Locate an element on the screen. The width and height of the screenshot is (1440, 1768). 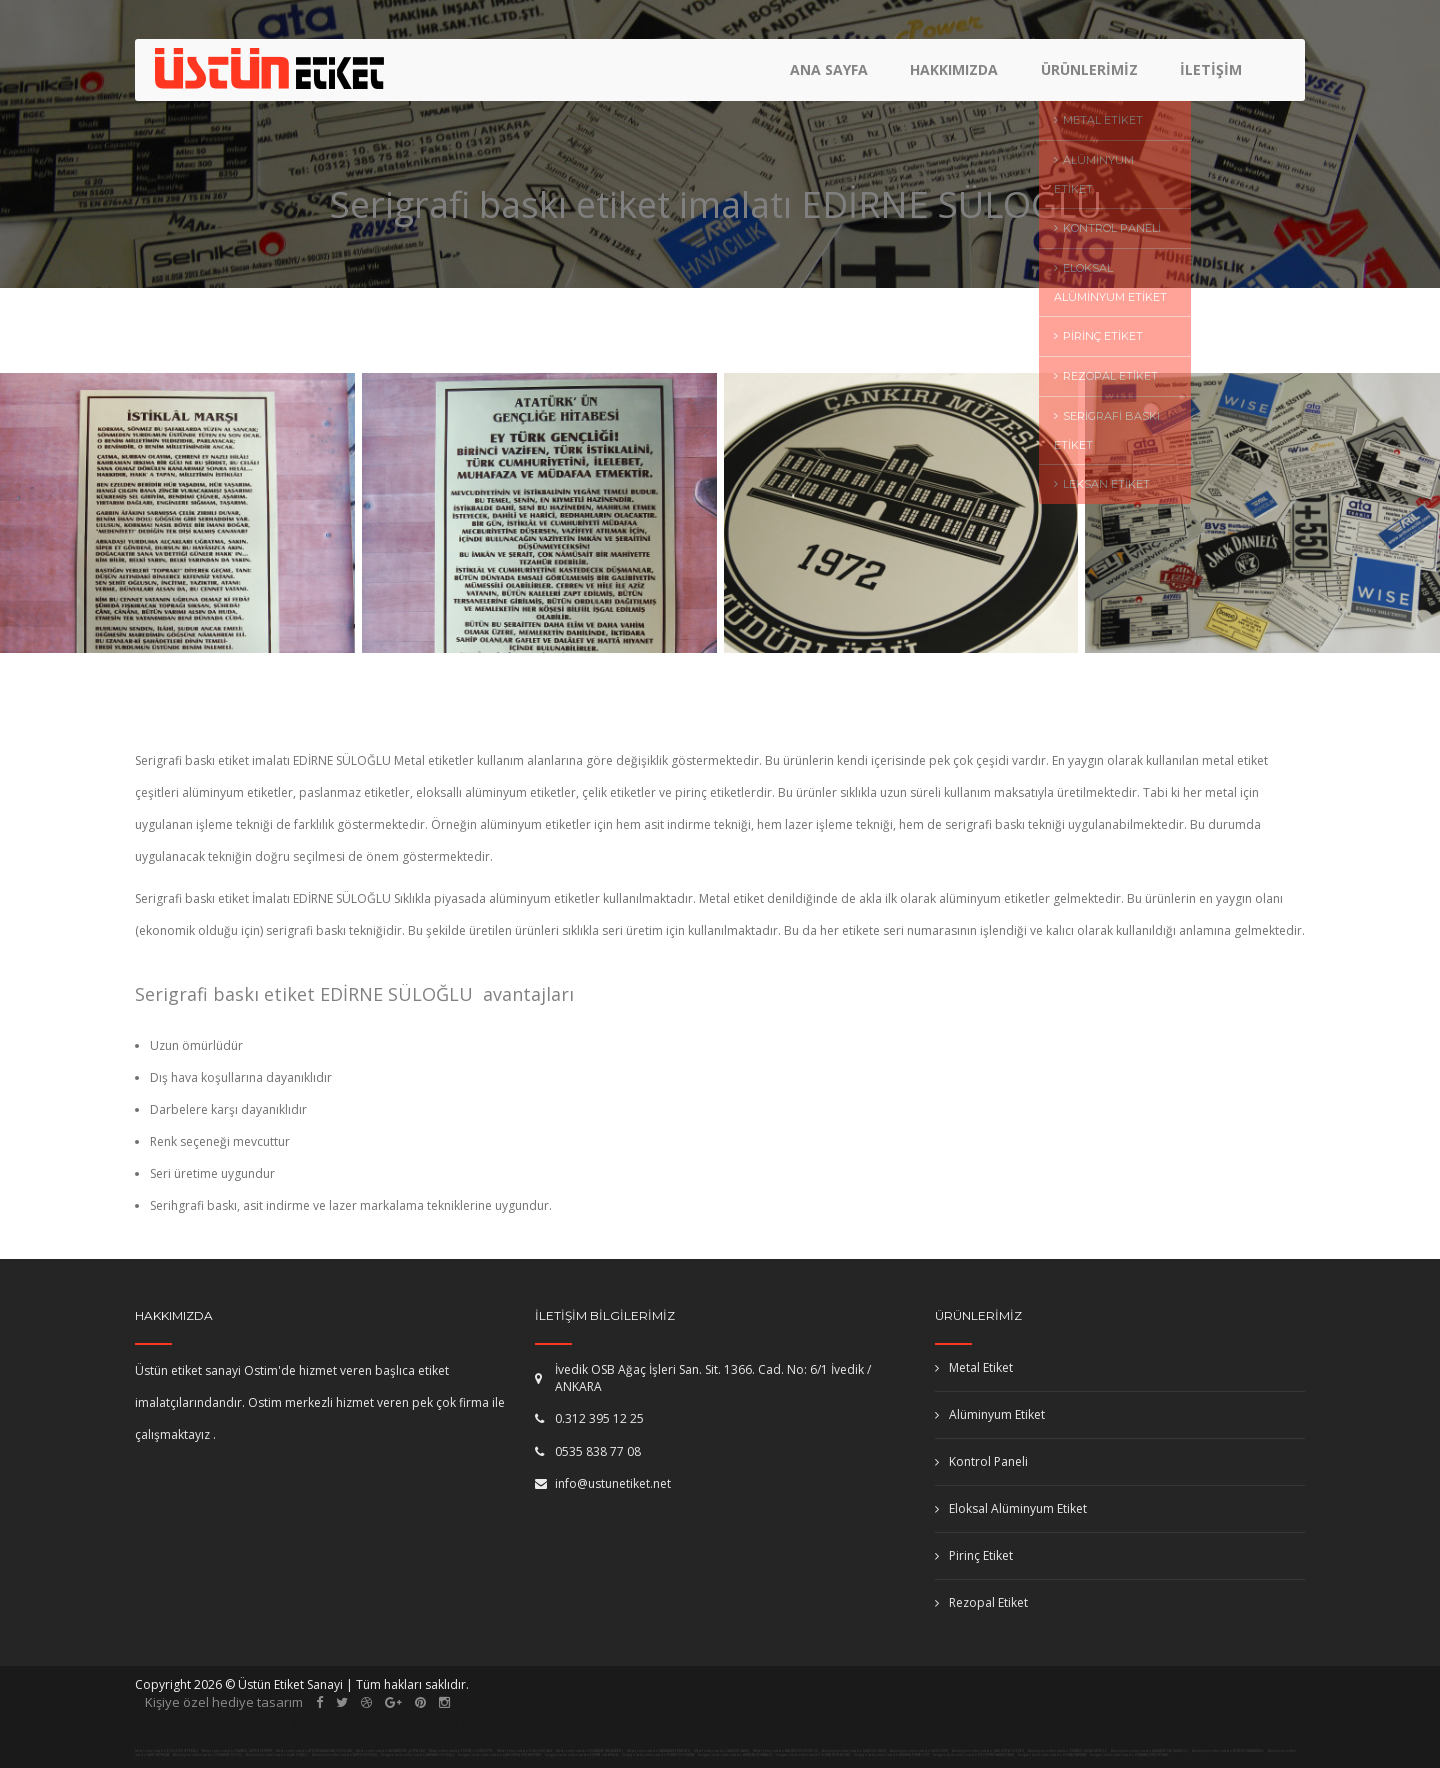
Serigrafi baskı etiket imalatı ANTALYA KONYAALTI, is located at coordinates (735, 1755).